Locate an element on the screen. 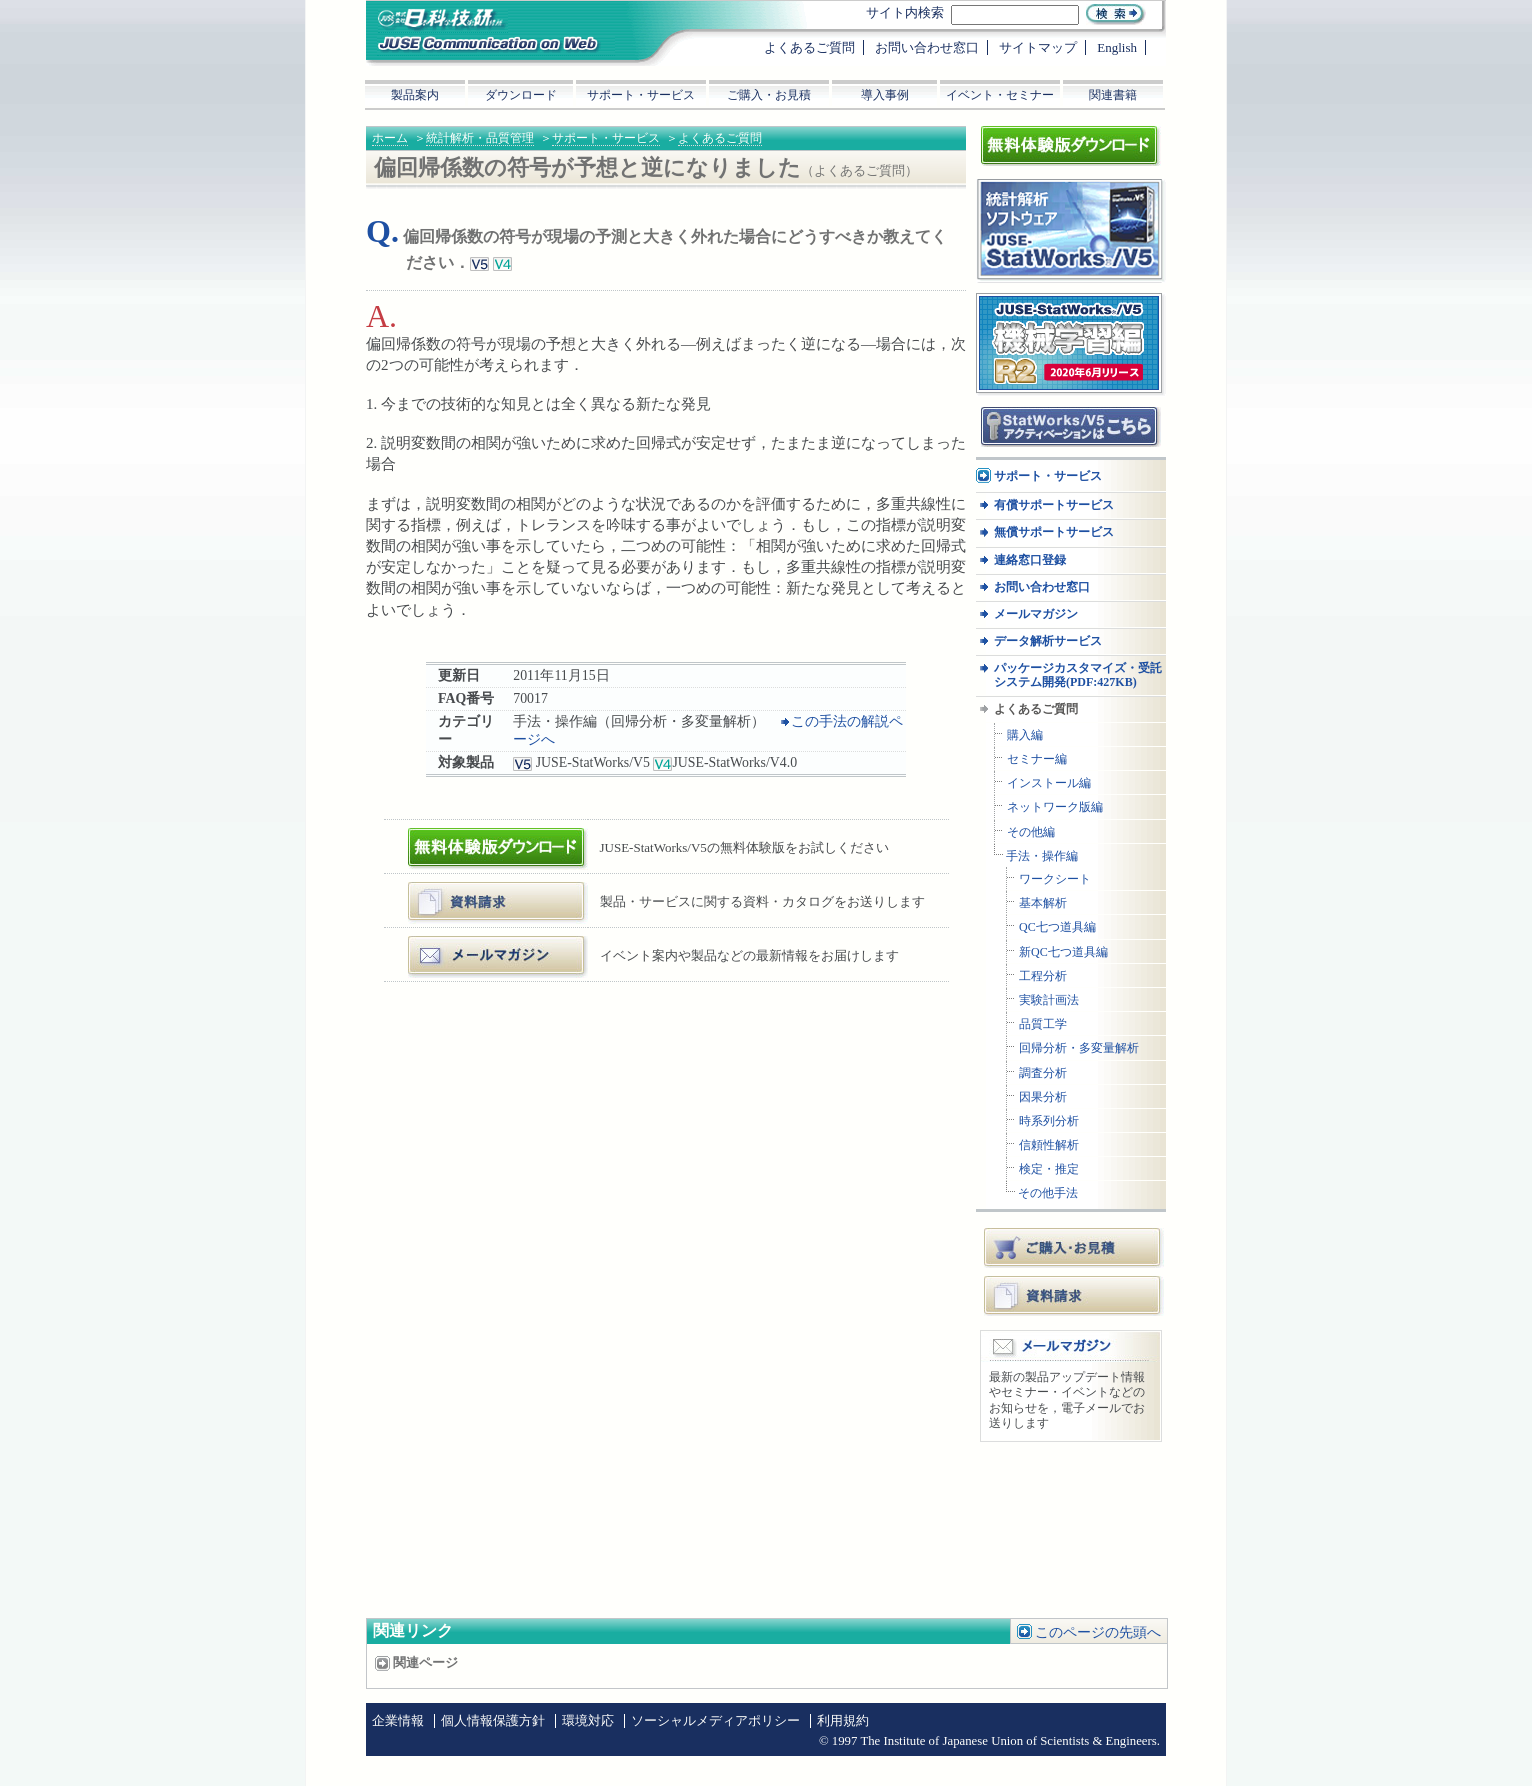  QC七つ道具編 is located at coordinates (1057, 927).